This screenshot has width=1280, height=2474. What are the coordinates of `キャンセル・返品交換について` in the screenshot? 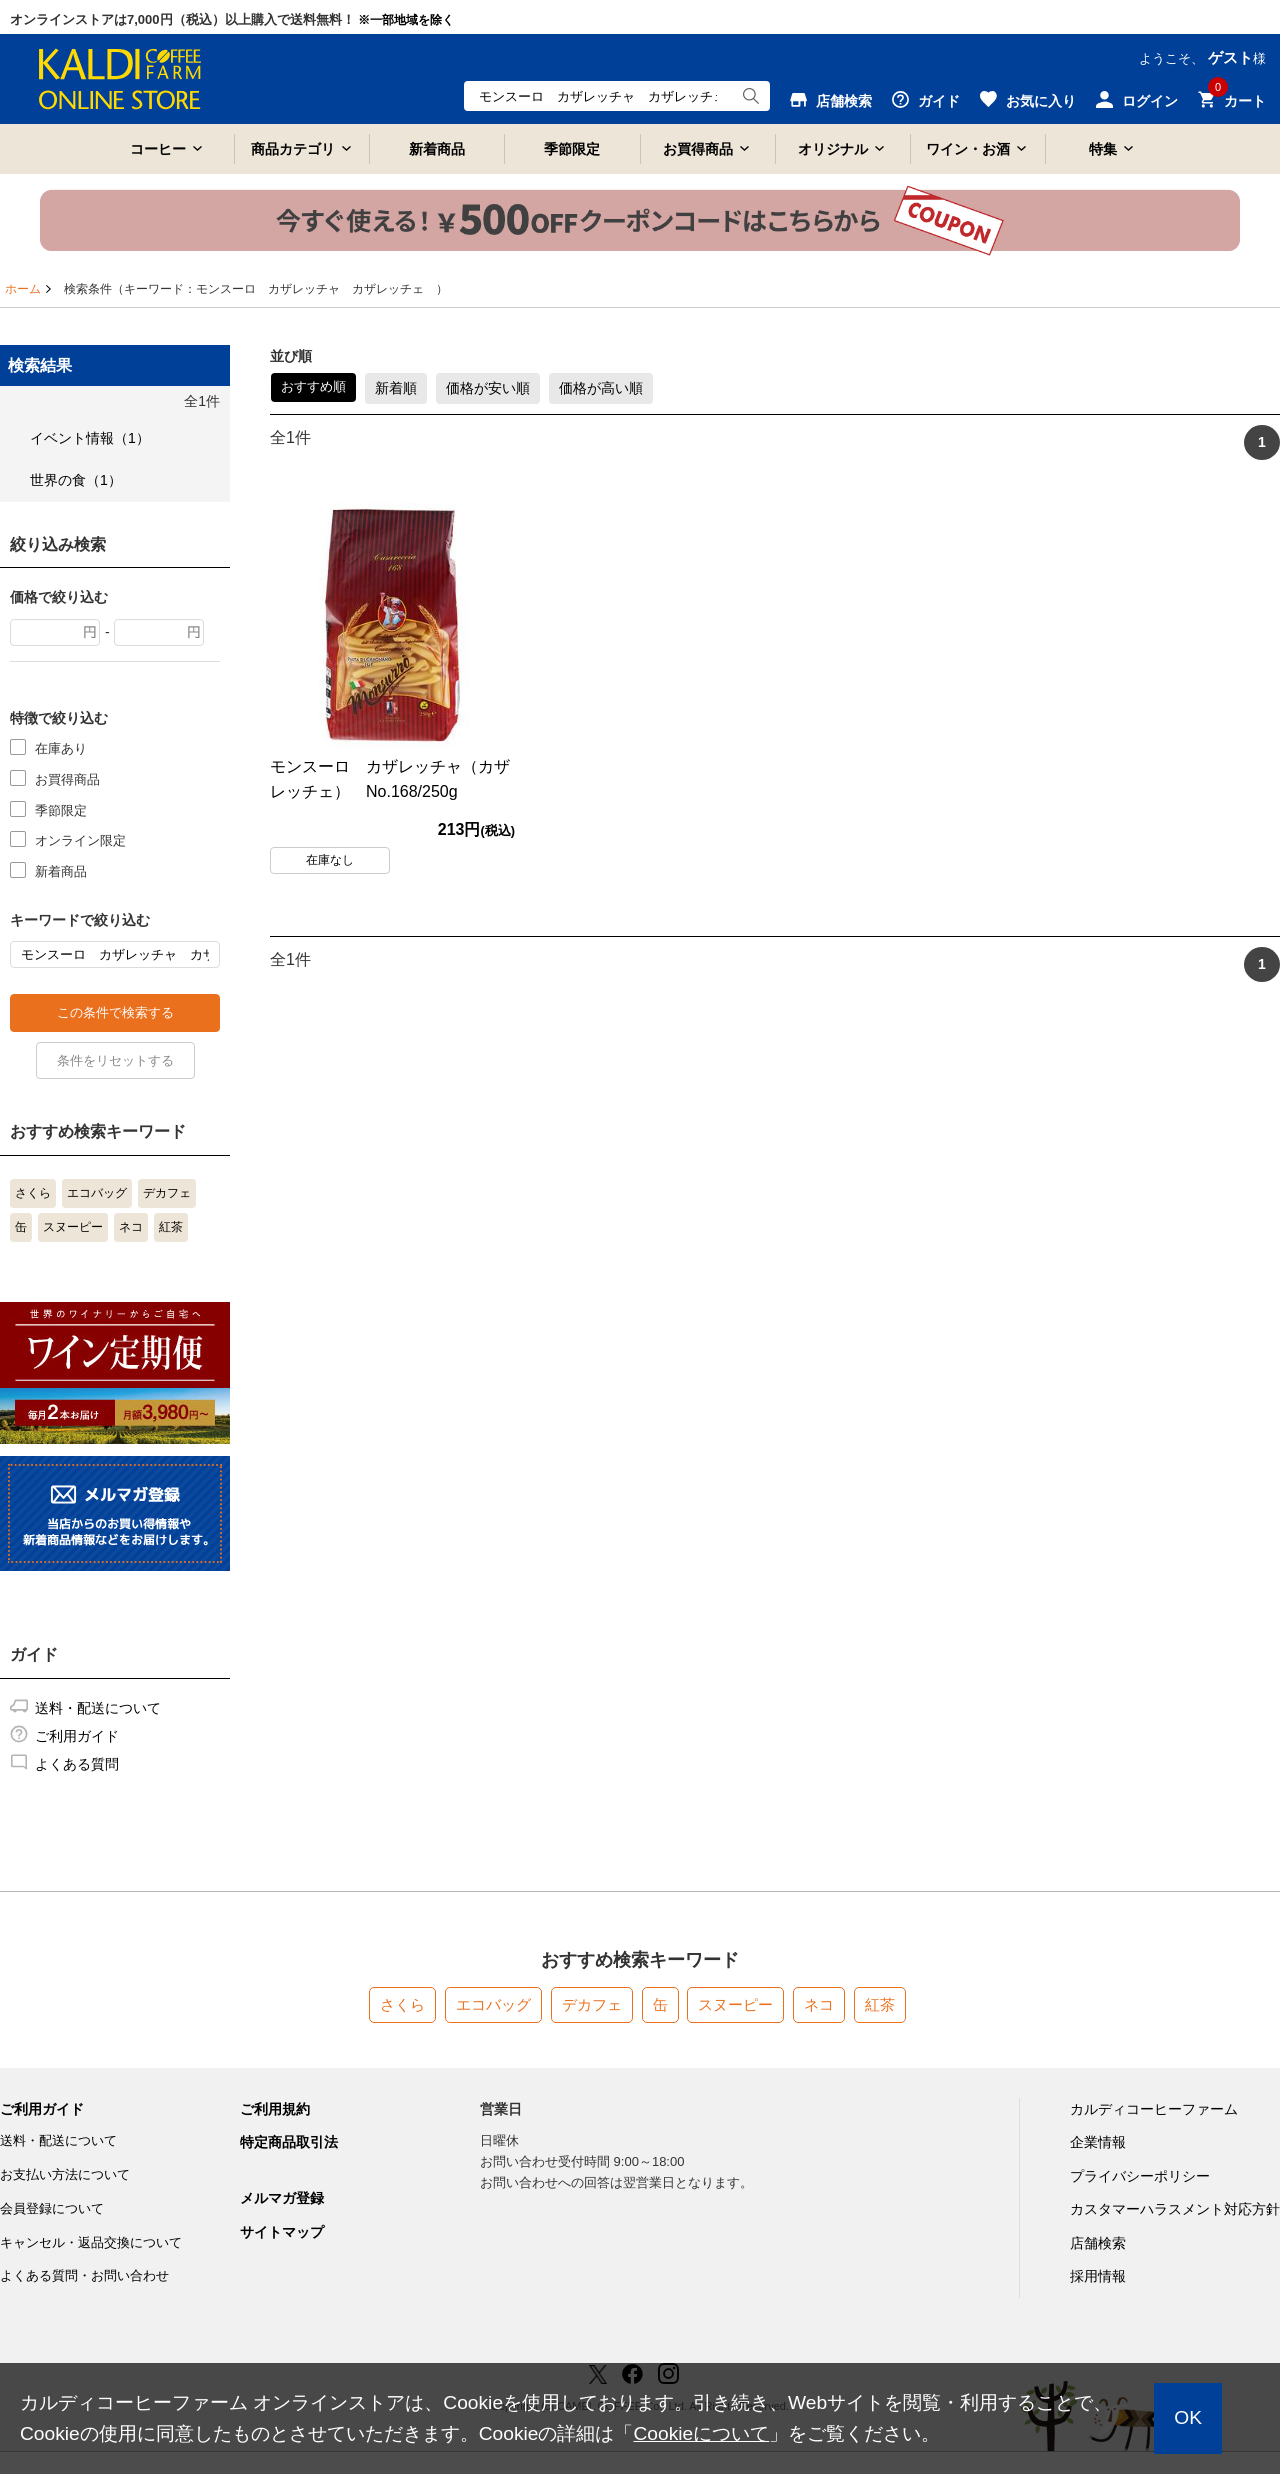 It's located at (91, 2242).